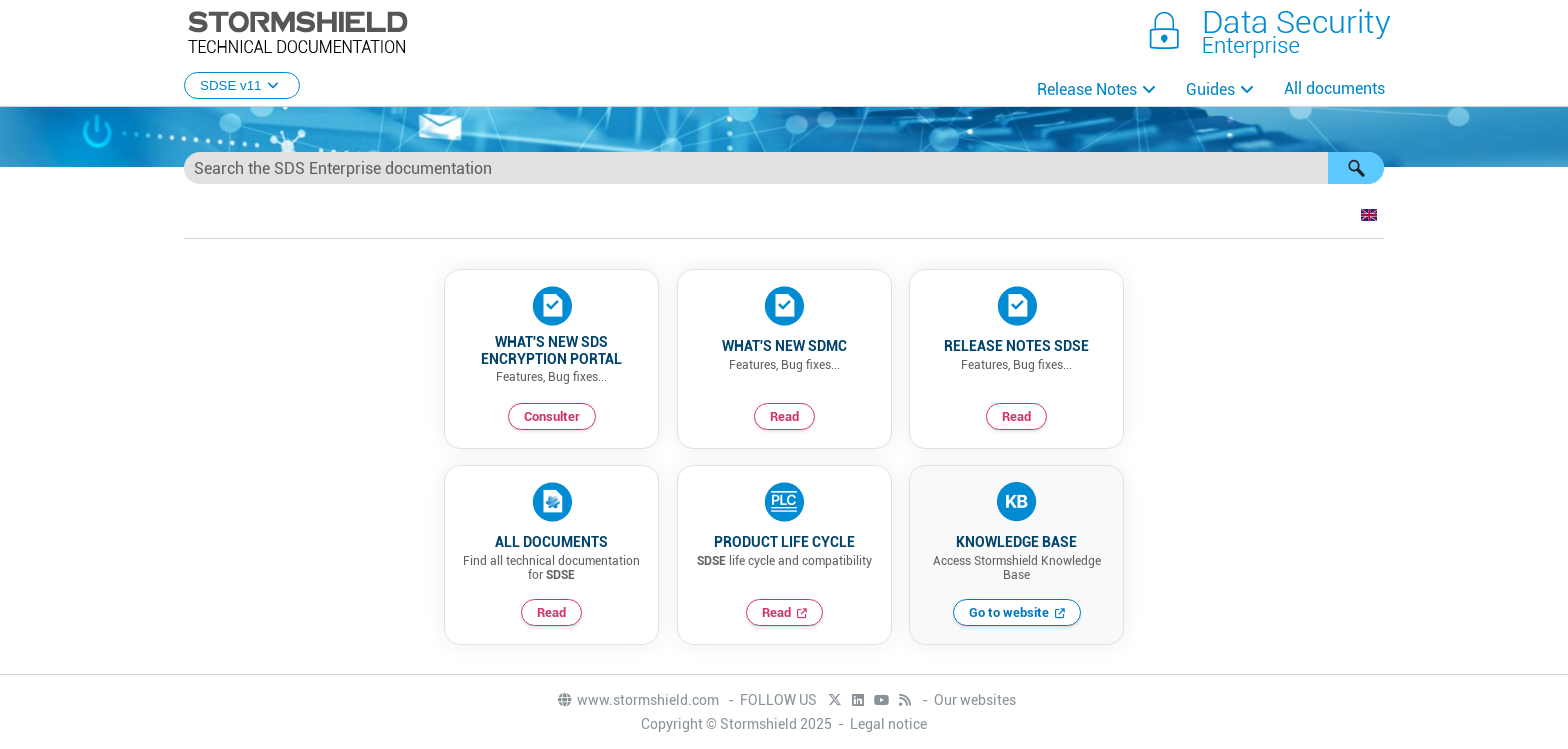  What do you see at coordinates (888, 724) in the screenshot?
I see `Legal notice` at bounding box center [888, 724].